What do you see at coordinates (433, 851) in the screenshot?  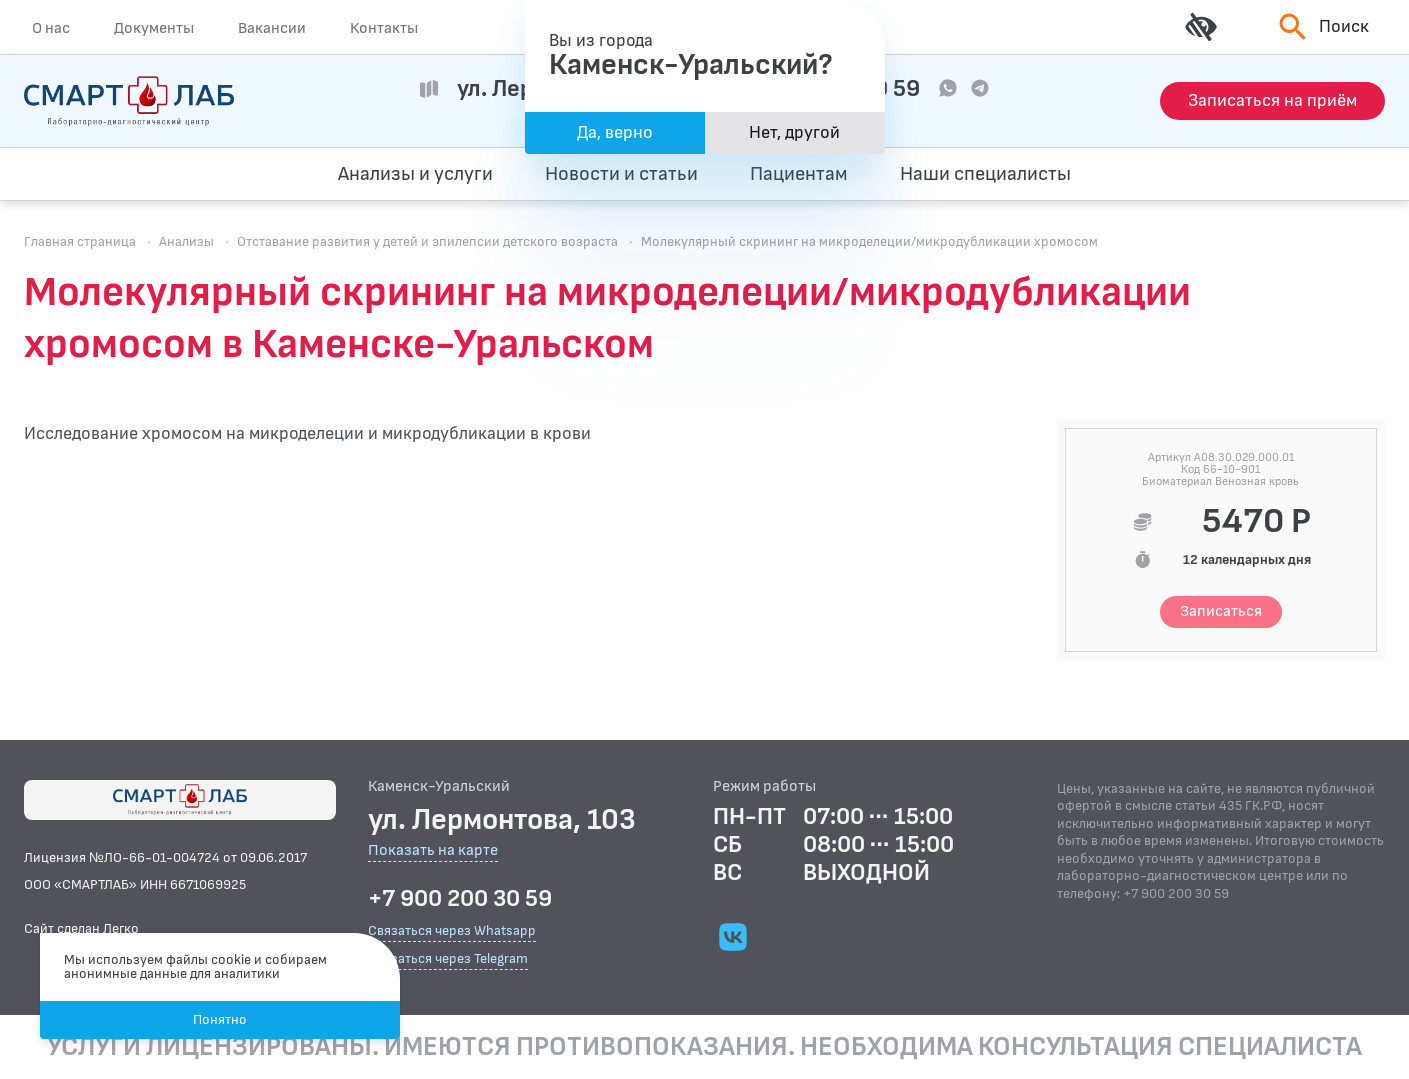 I see `Показать на карте` at bounding box center [433, 851].